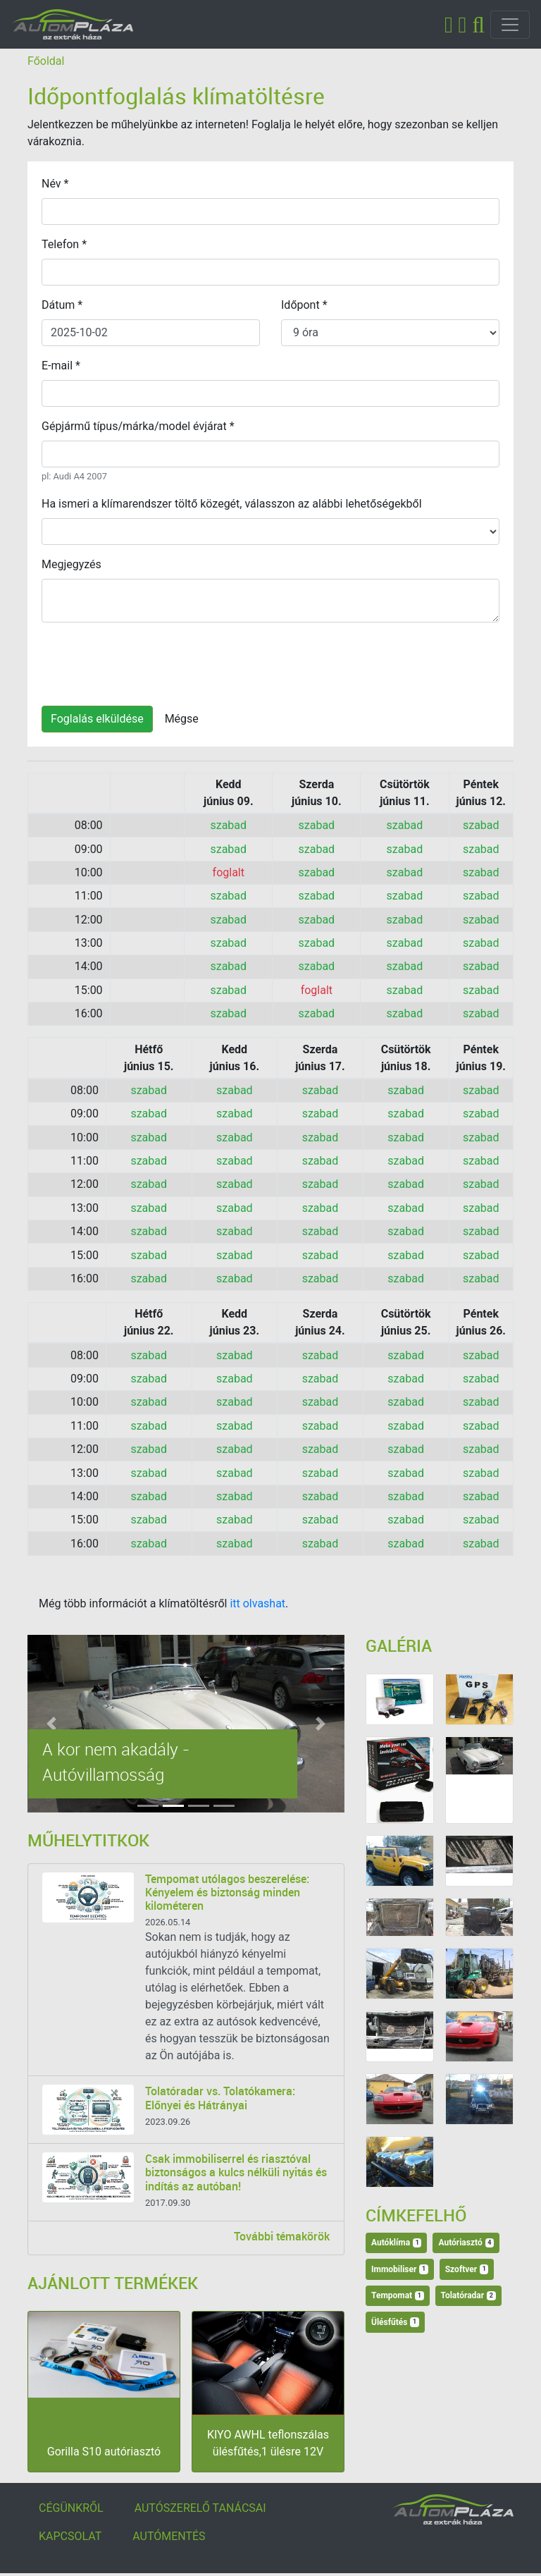 This screenshot has height=2576, width=541. What do you see at coordinates (168, 2536) in the screenshot?
I see `AUTÓMENTÉS` at bounding box center [168, 2536].